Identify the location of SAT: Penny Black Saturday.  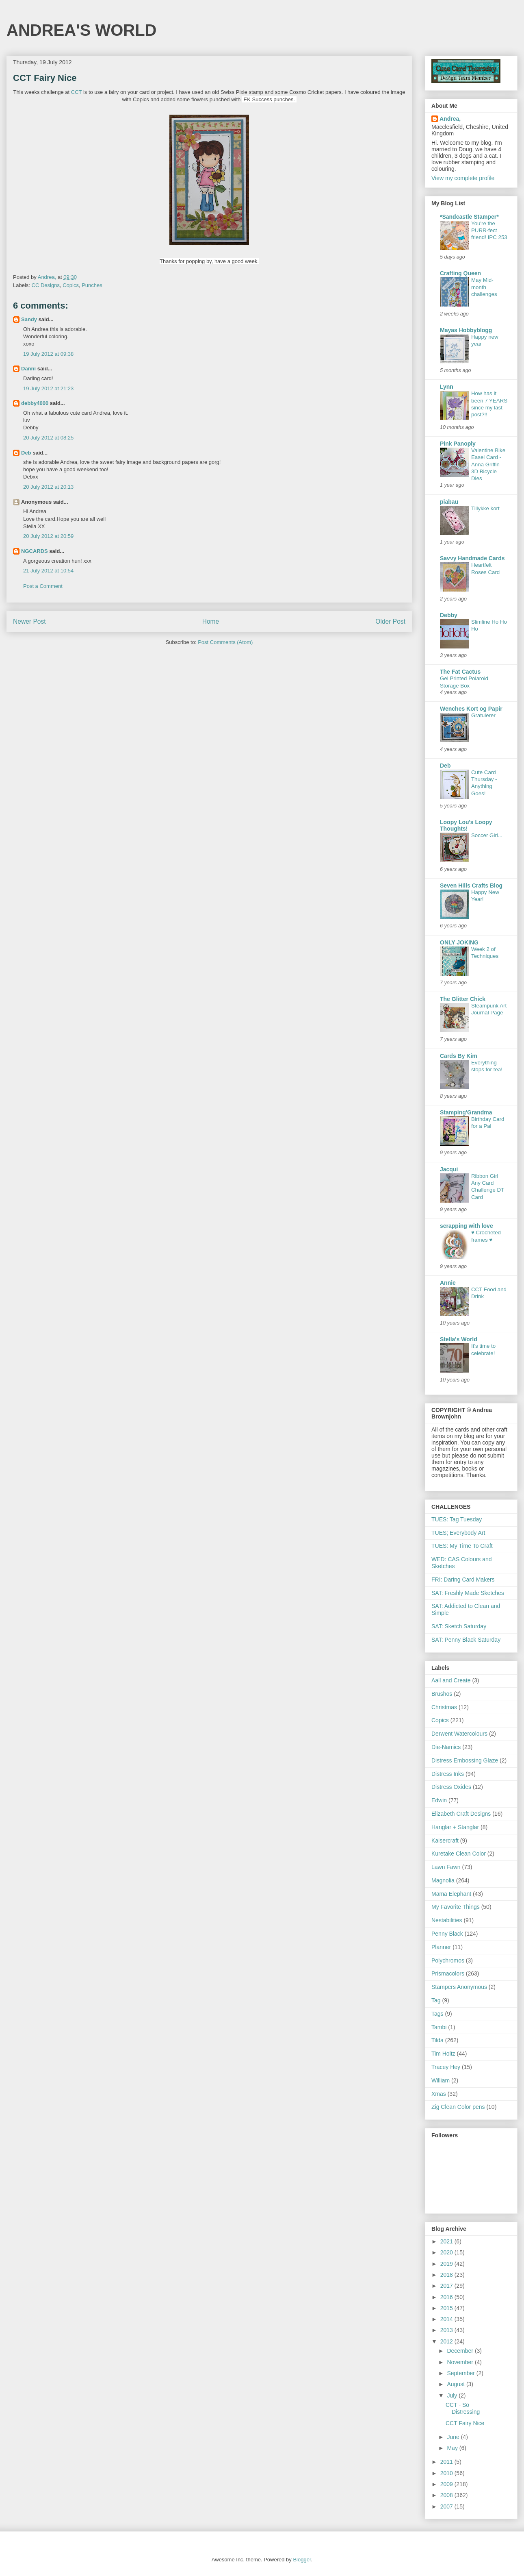
(465, 1639).